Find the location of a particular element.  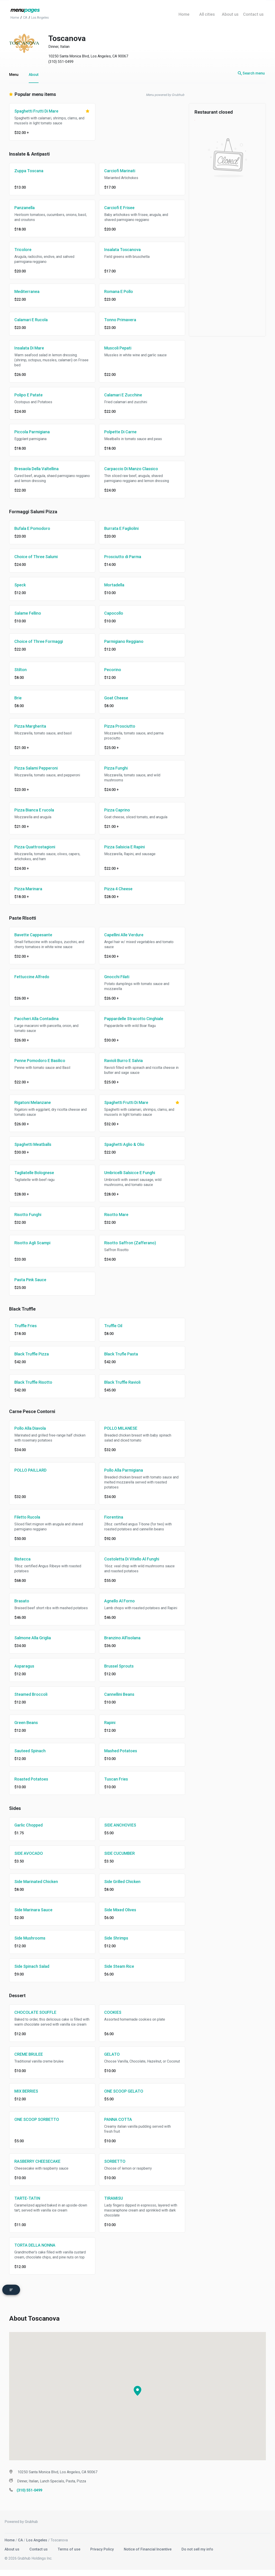

Pizza Caprino is located at coordinates (117, 810).